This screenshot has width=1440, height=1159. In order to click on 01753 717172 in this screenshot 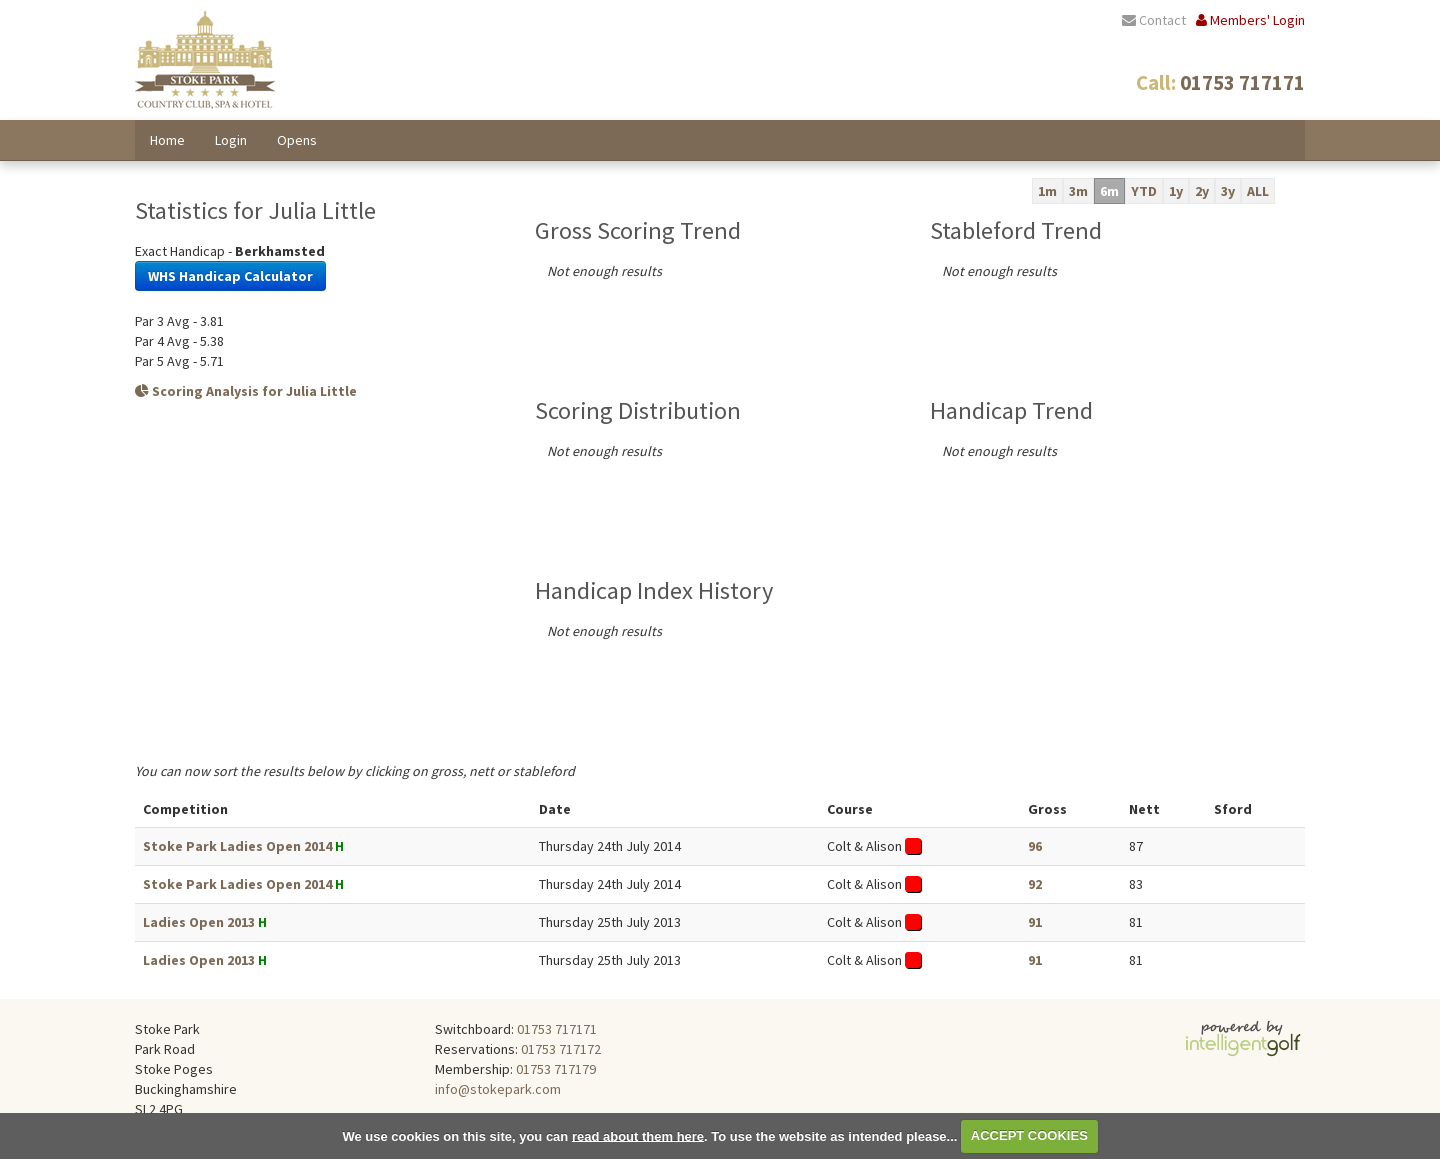, I will do `click(561, 1049)`.